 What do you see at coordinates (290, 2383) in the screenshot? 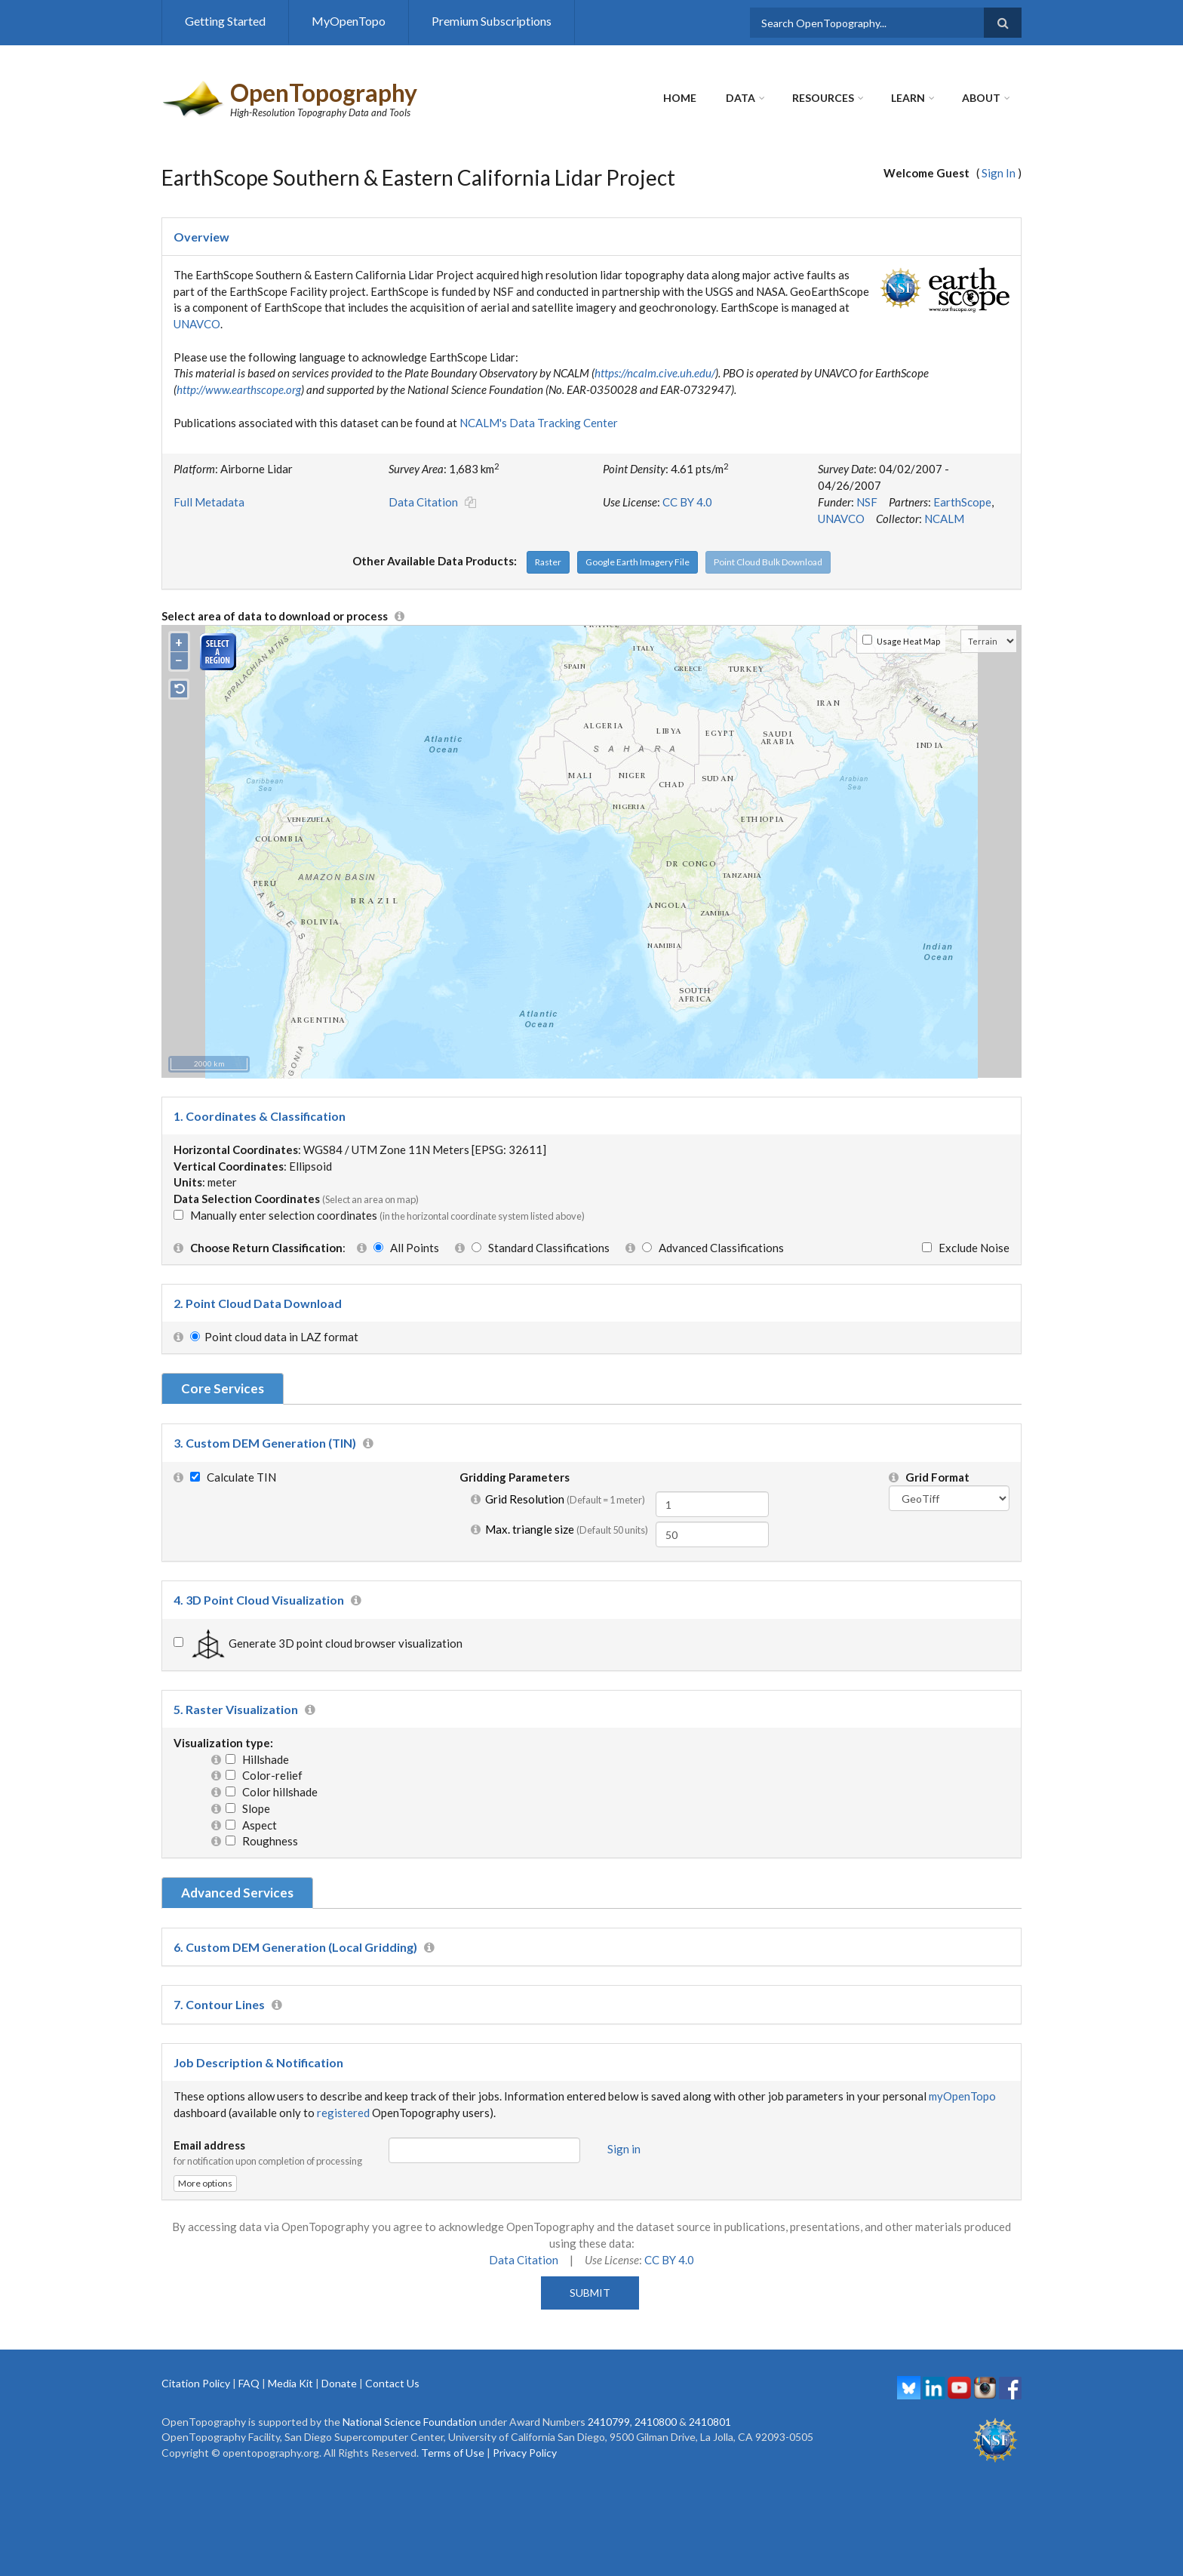
I see `Media Kit` at bounding box center [290, 2383].